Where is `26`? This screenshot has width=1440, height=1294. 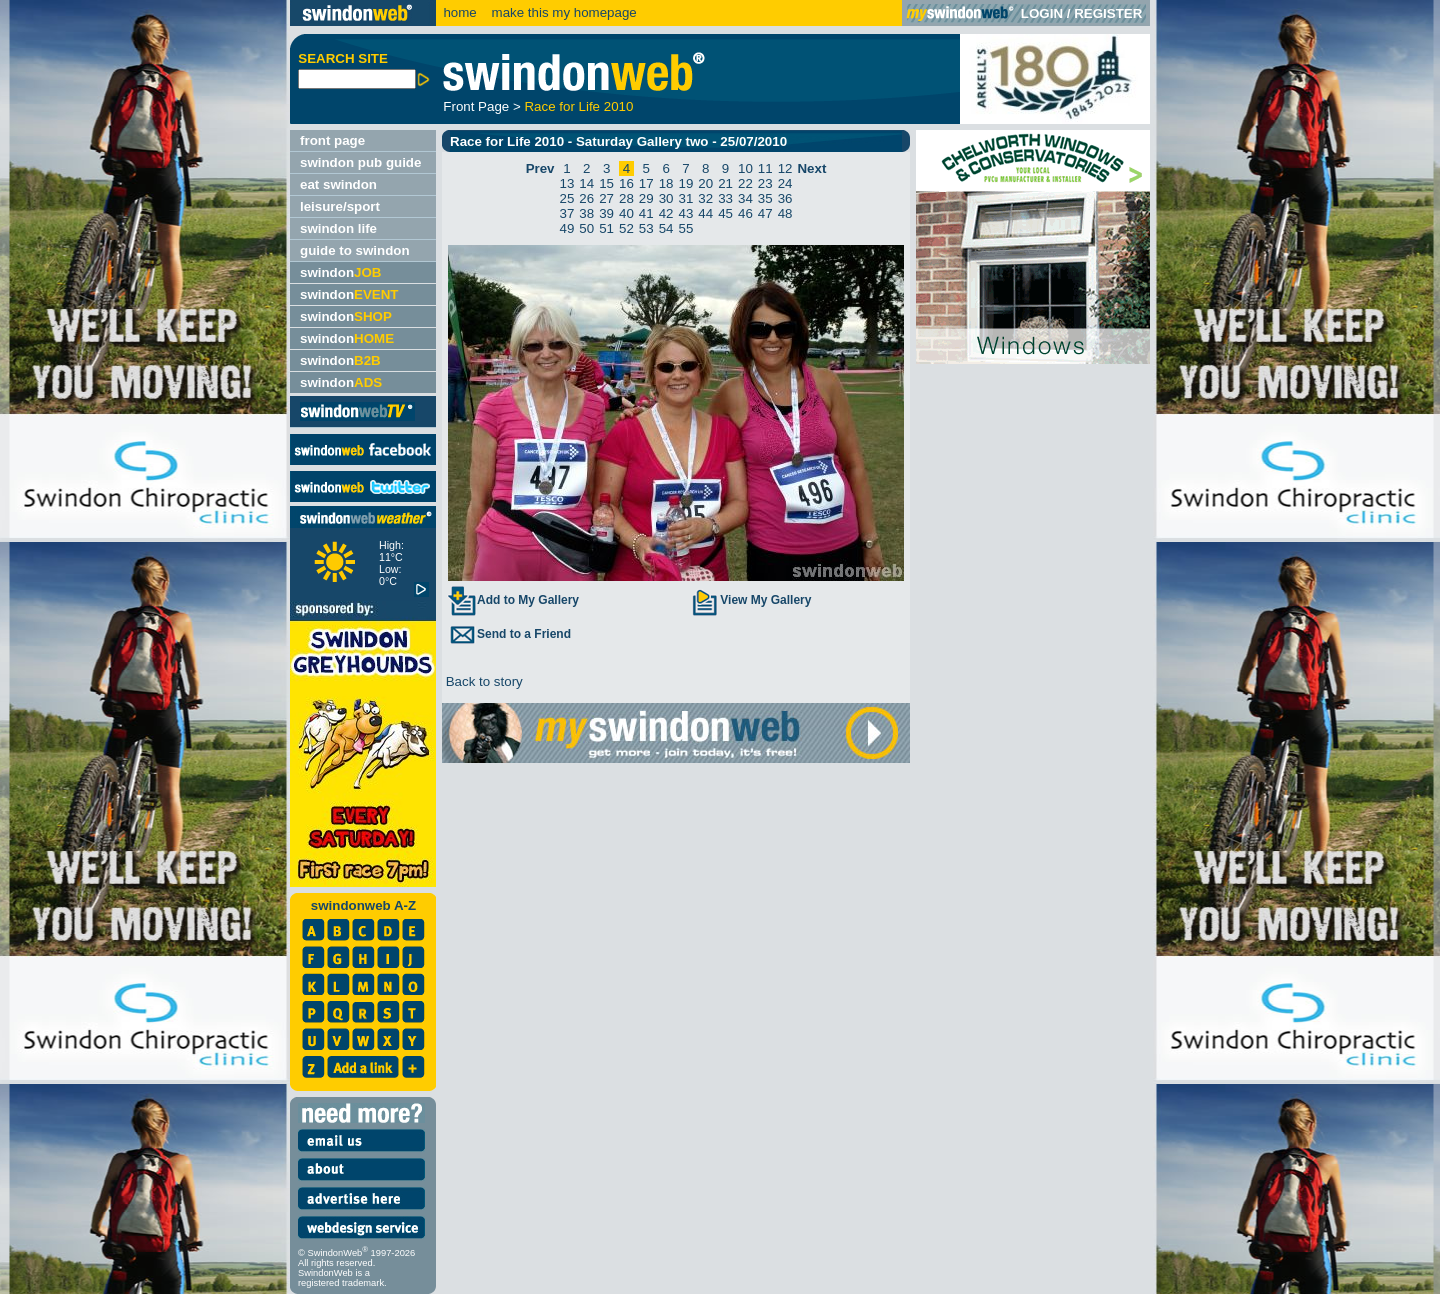 26 is located at coordinates (586, 198).